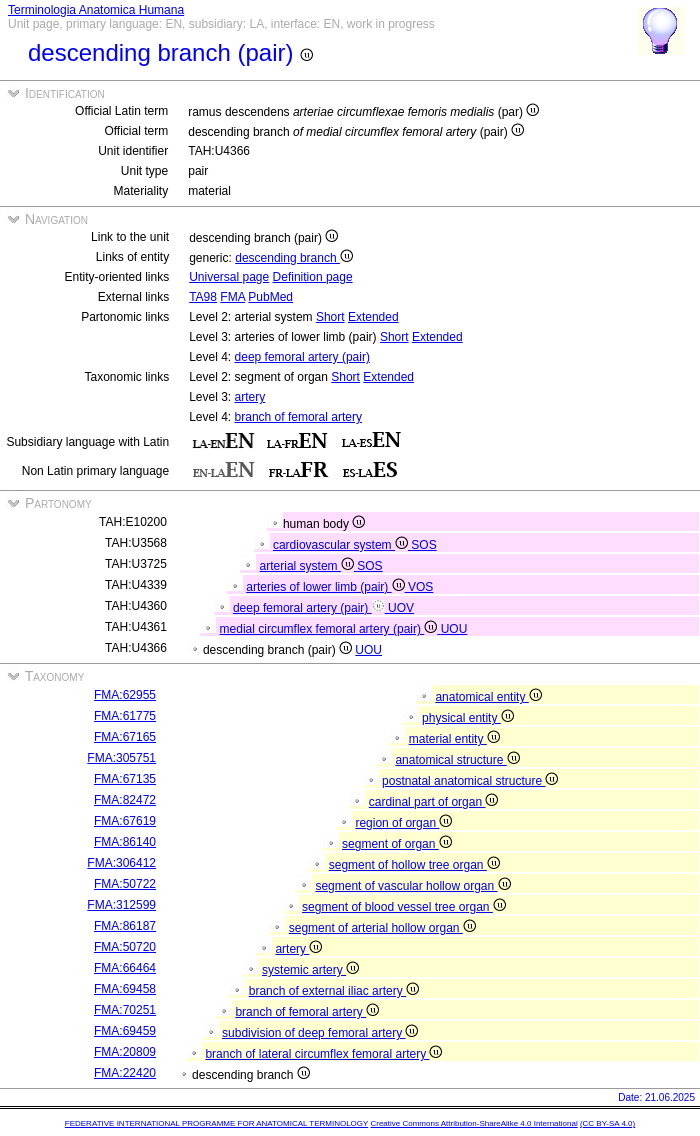  Describe the element at coordinates (125, 947) in the screenshot. I see `FMA:50720` at that location.